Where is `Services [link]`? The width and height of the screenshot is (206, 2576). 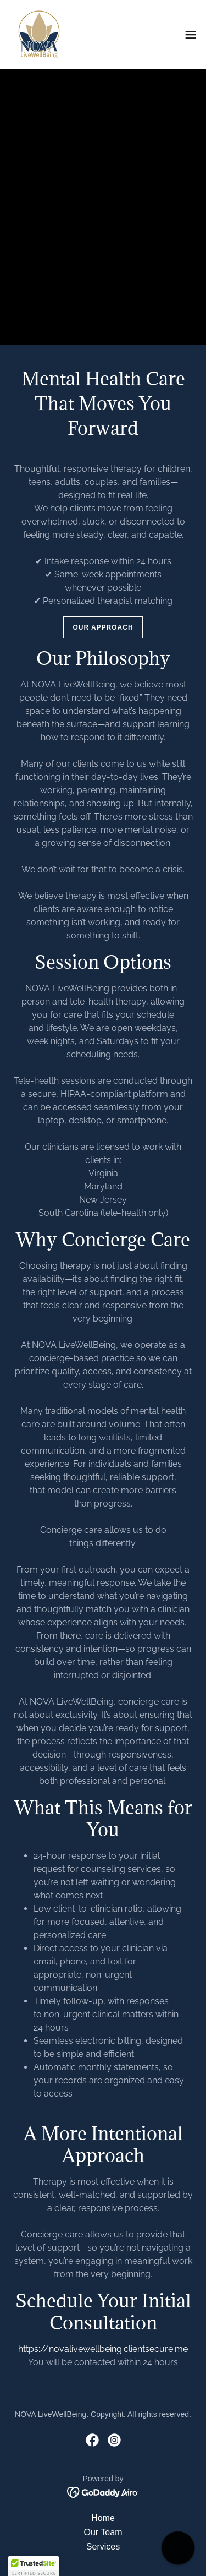 Services [link] is located at coordinates (103, 2546).